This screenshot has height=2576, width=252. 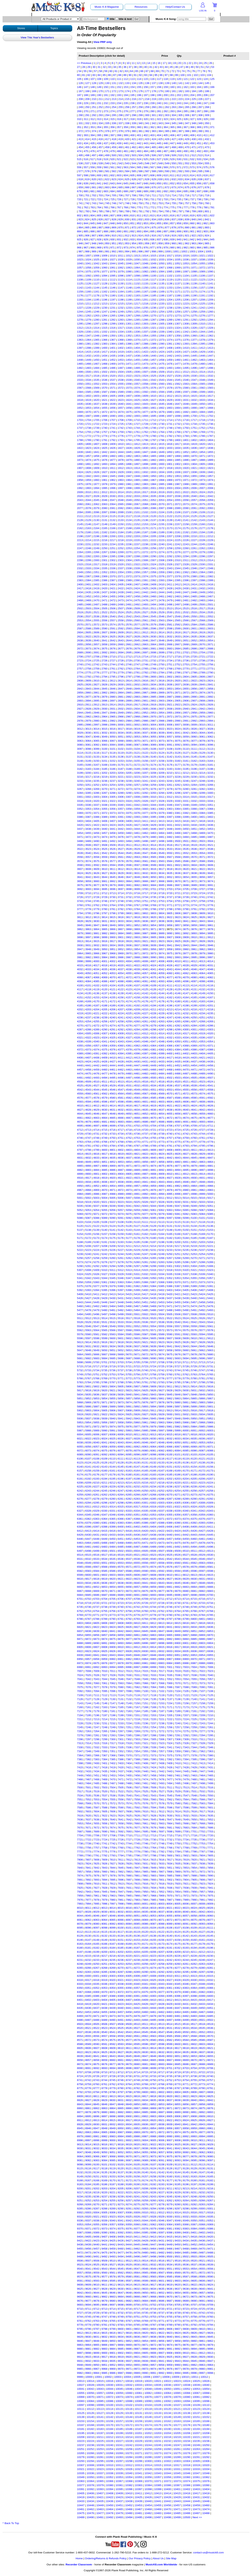 I want to click on 415, so click(x=94, y=139).